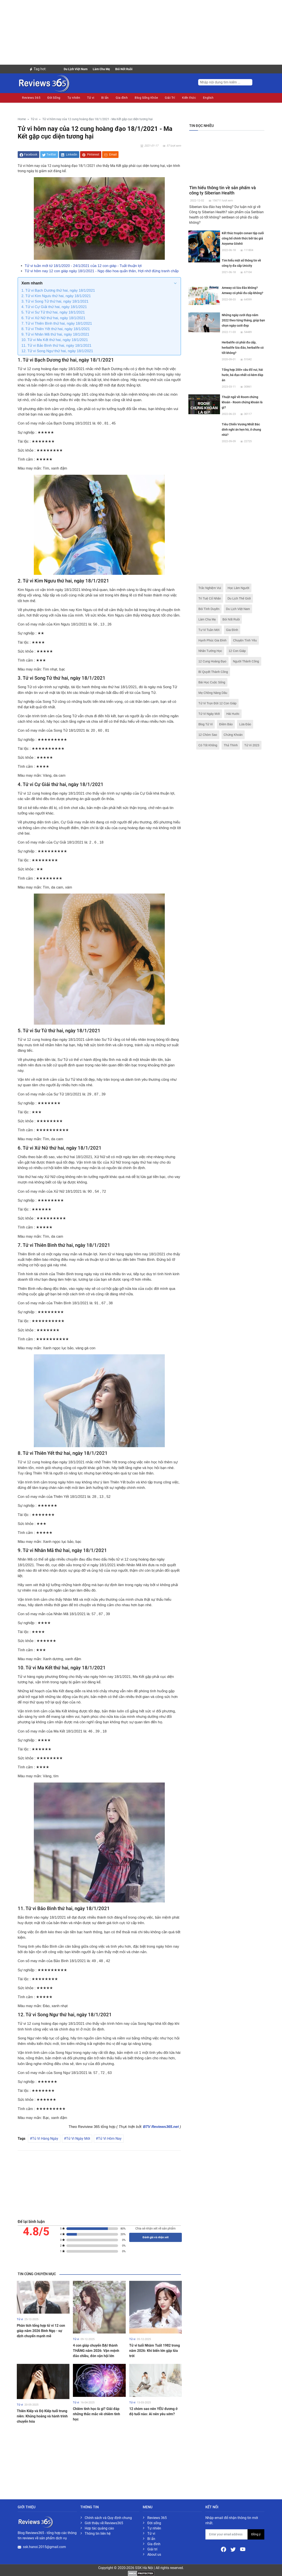  I want to click on Bói Nốt Ruồi, so click(231, 619).